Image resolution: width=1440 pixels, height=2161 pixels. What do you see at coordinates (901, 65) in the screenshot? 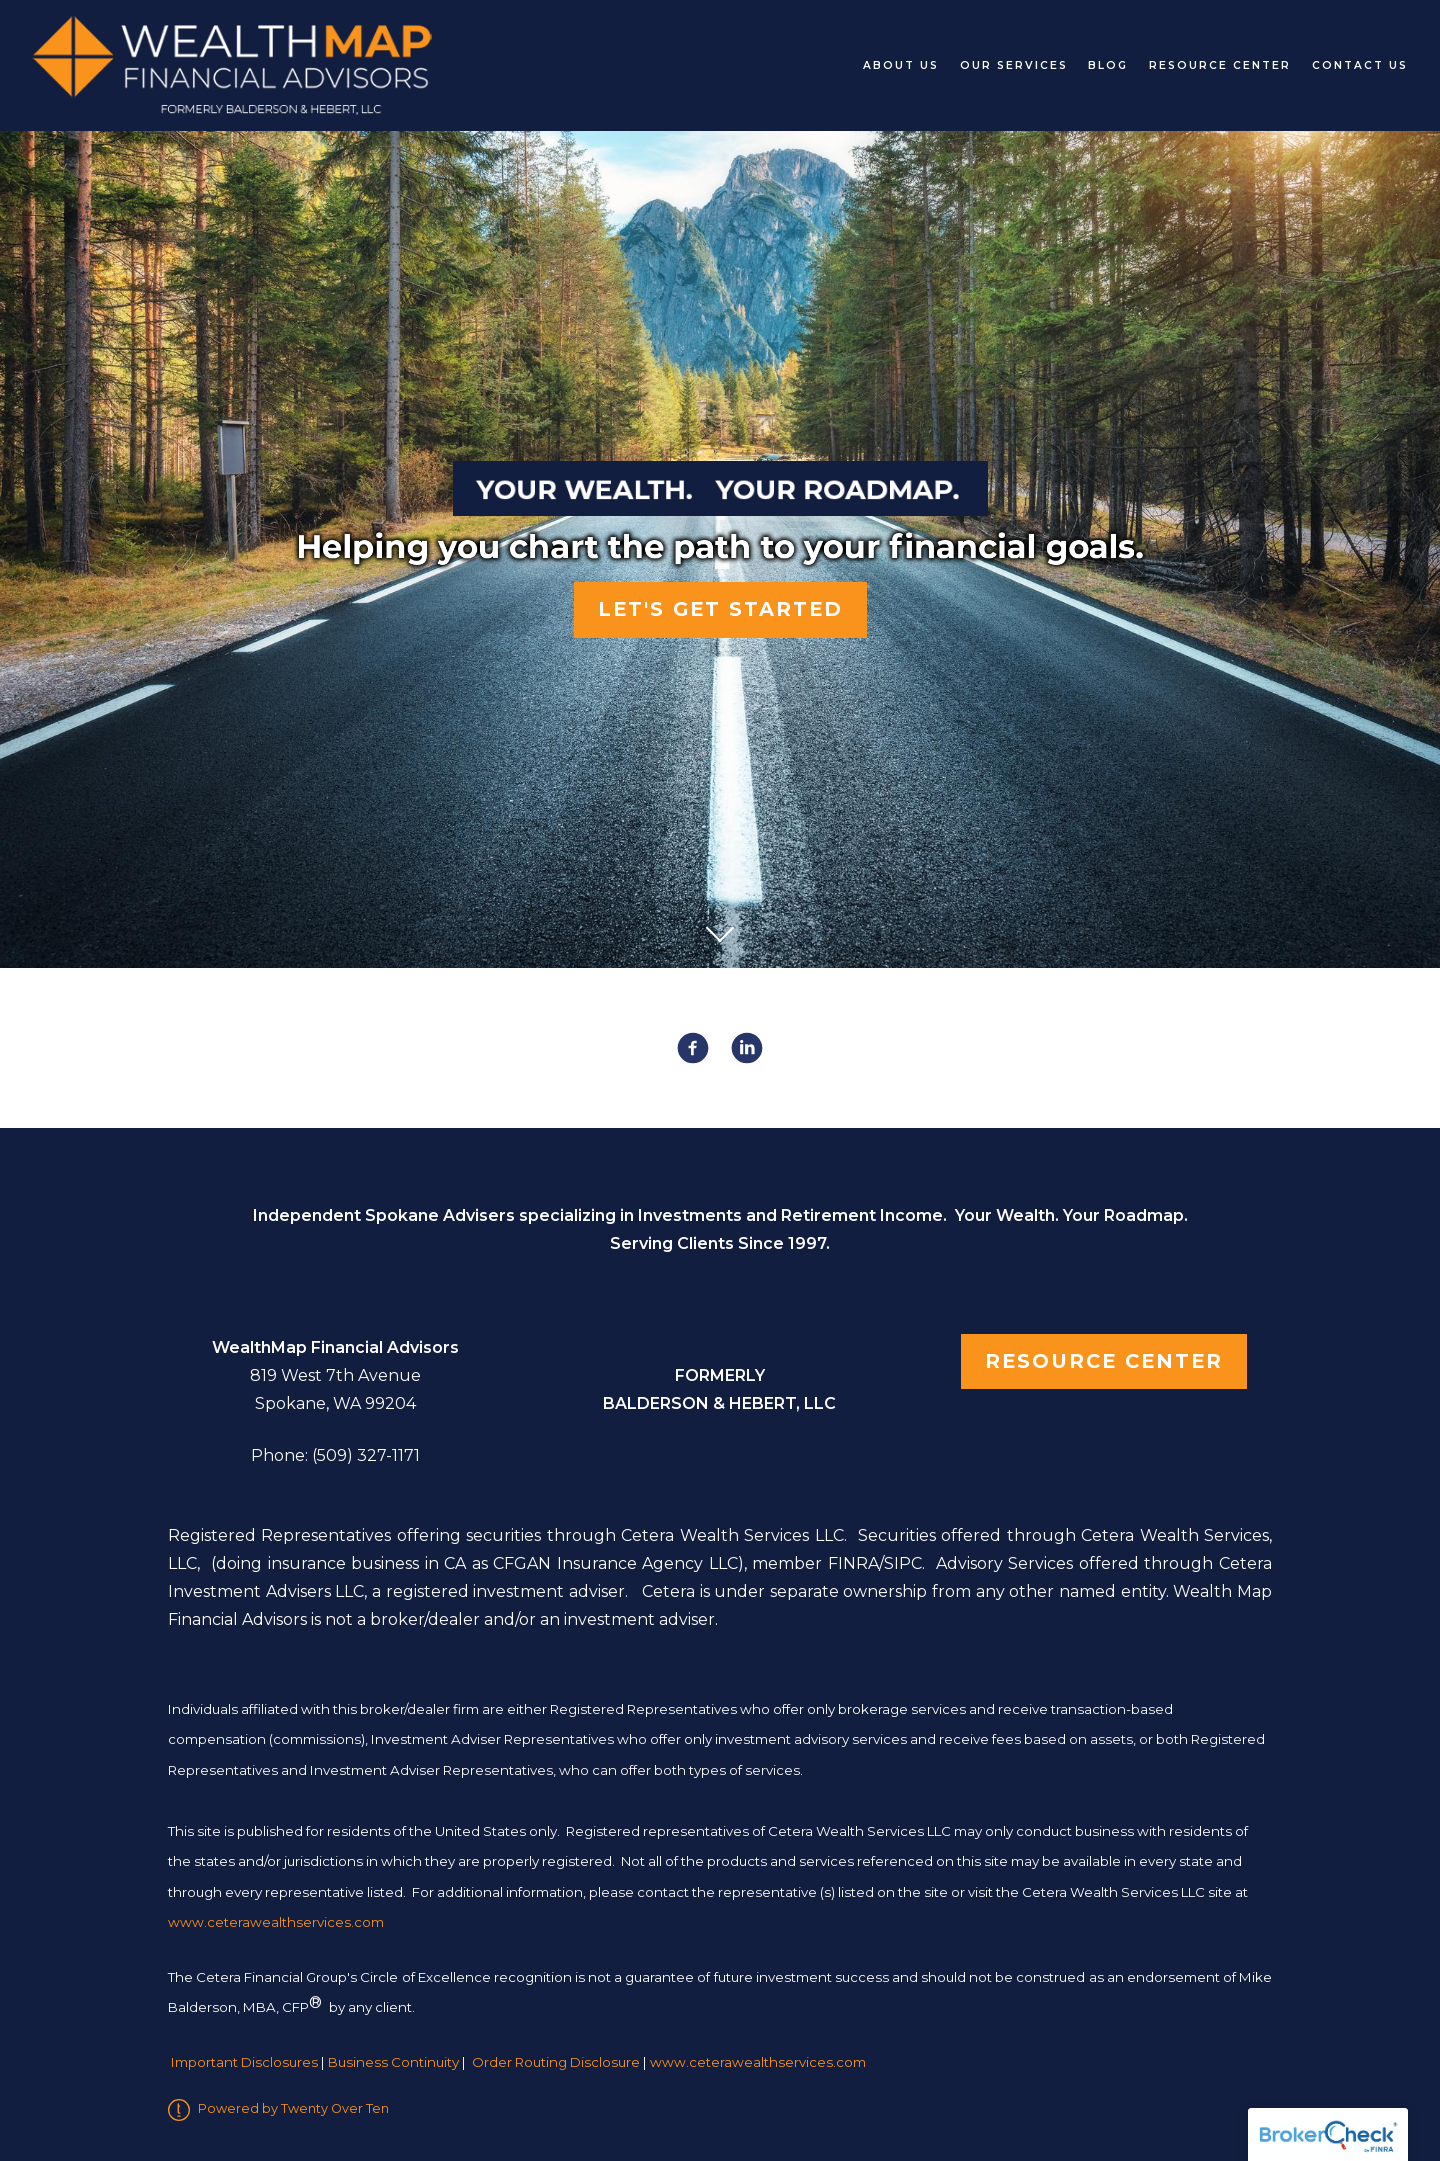
I see `About Us` at bounding box center [901, 65].